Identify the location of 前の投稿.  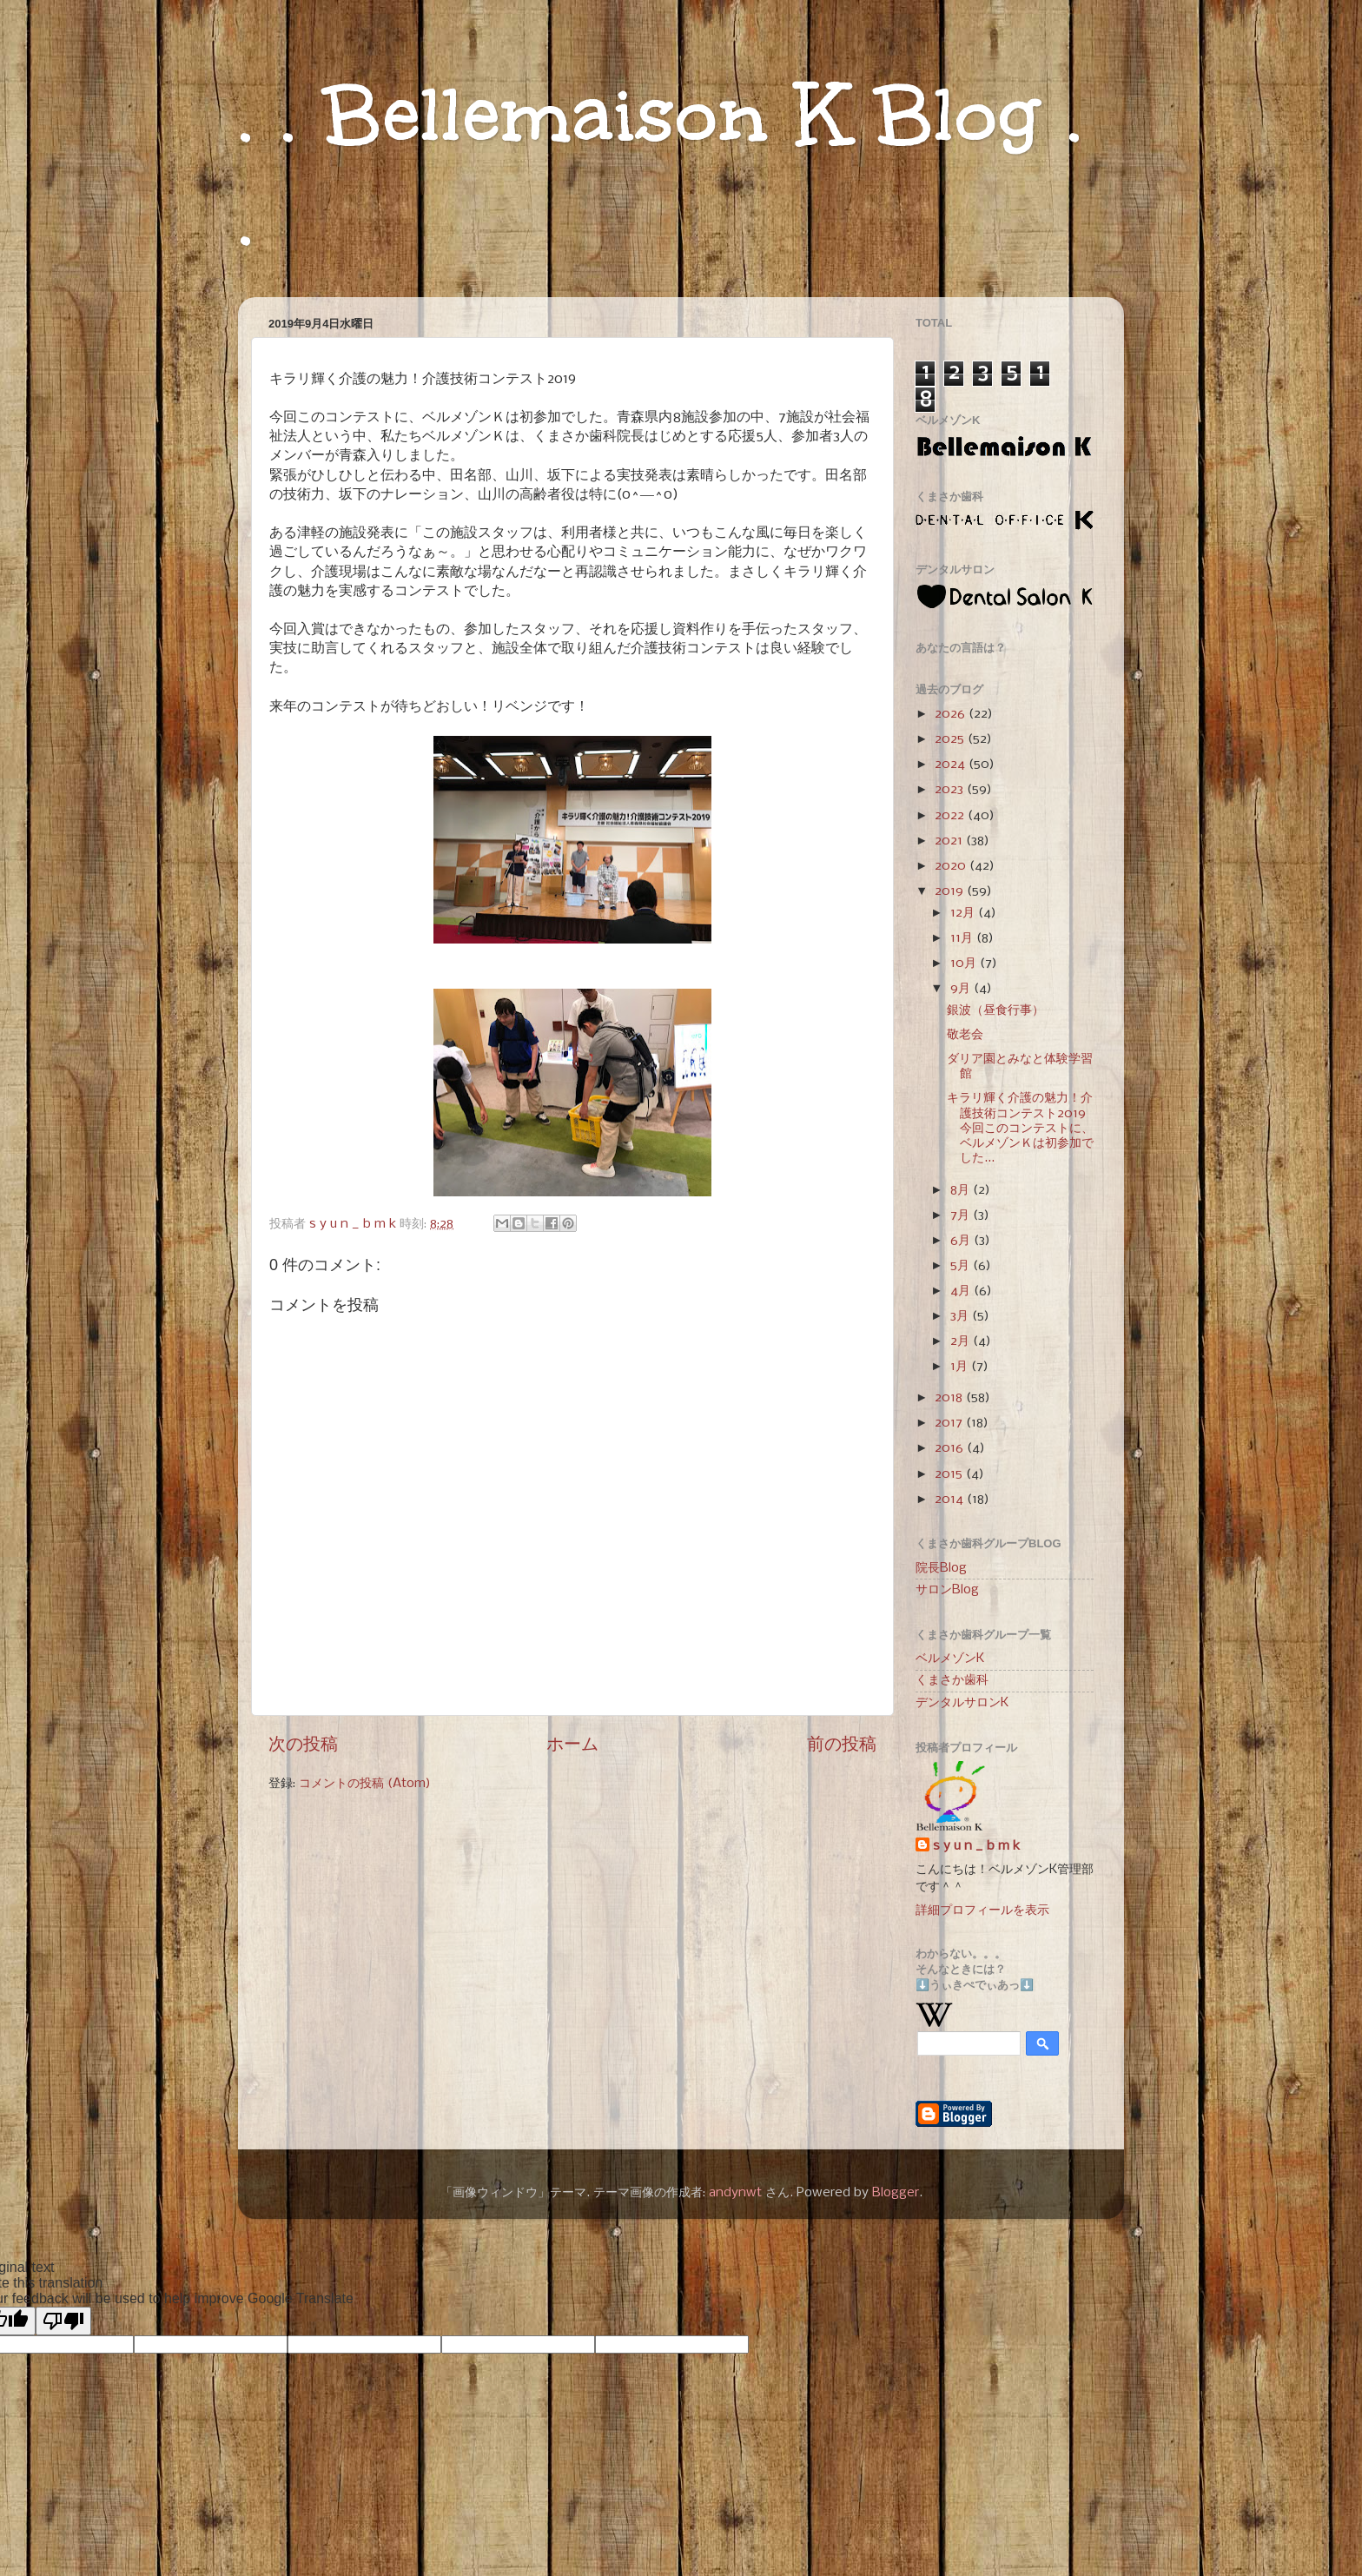
(841, 1745).